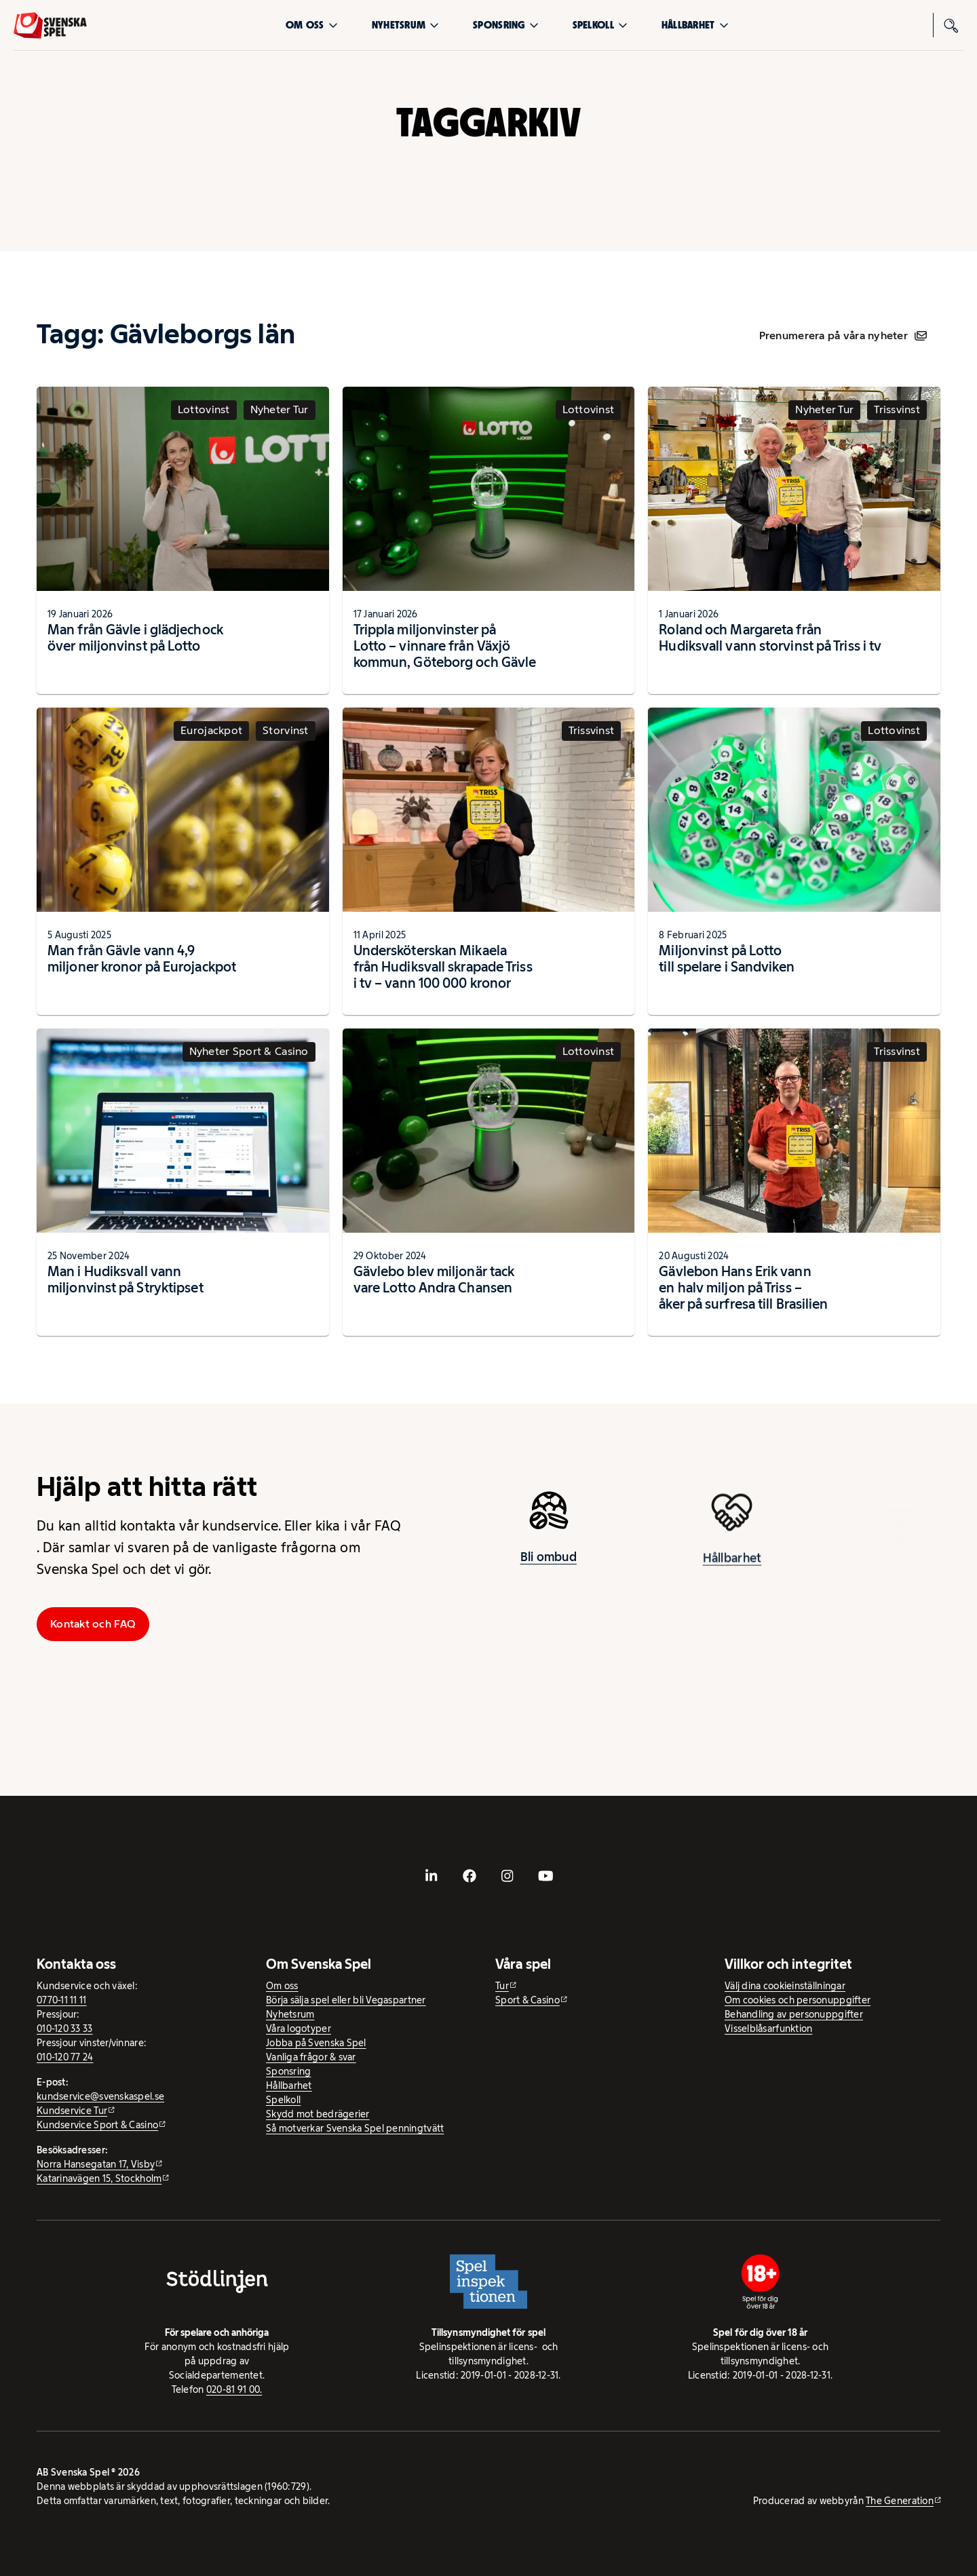  Describe the element at coordinates (100, 2096) in the screenshot. I see `kundservice@svenskaspel.se` at that location.